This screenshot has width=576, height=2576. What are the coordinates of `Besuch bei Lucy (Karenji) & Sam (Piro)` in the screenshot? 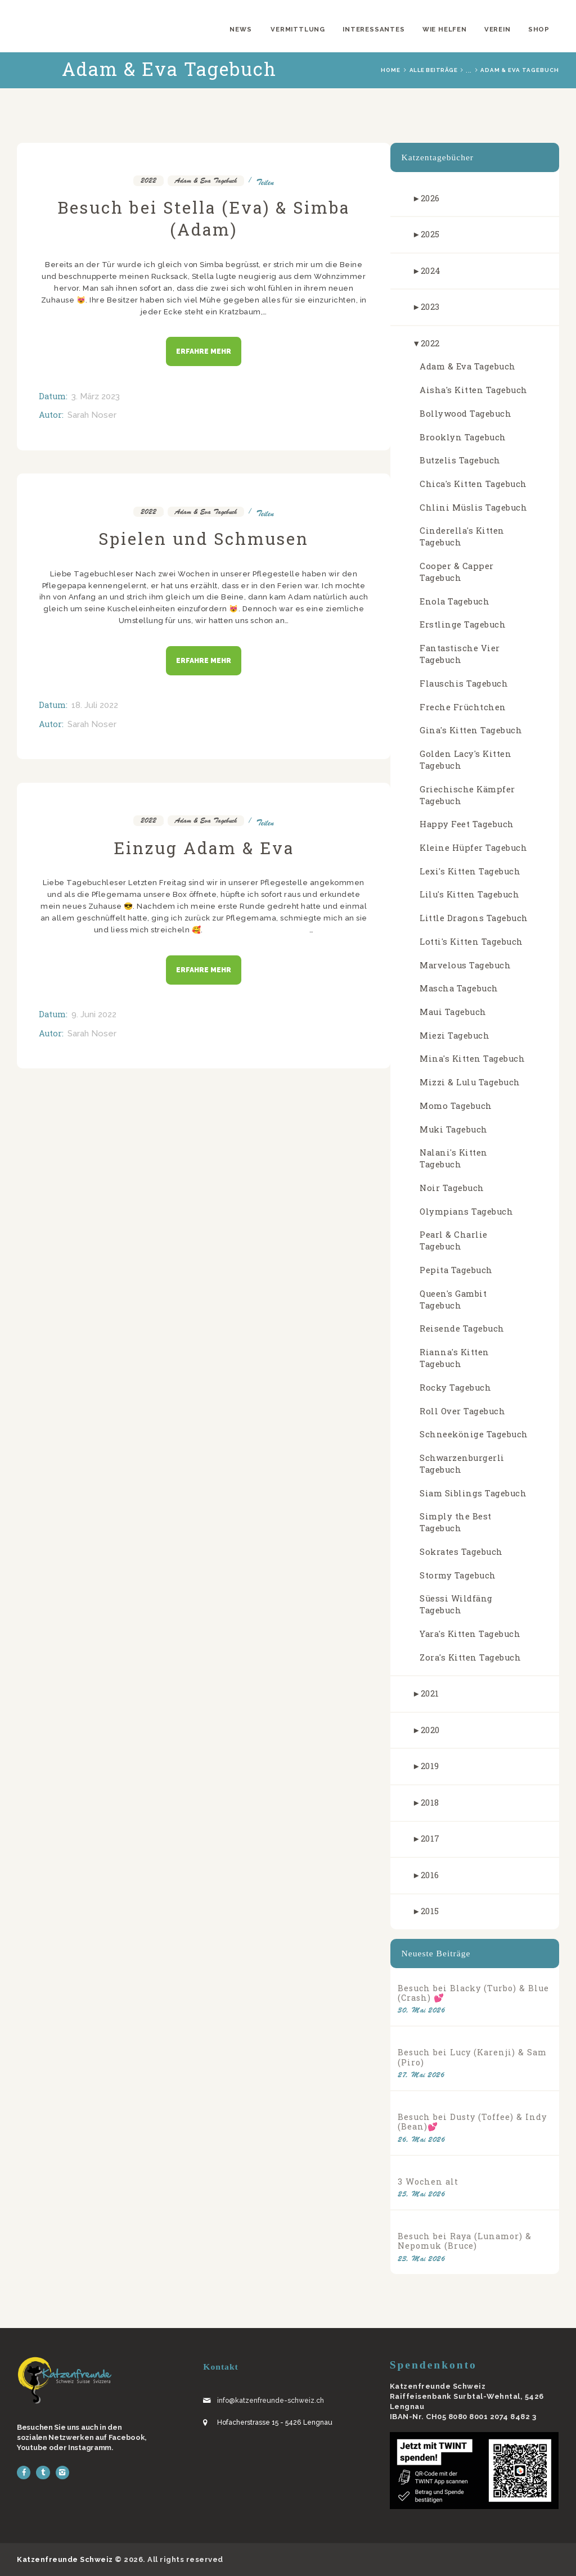 It's located at (472, 2057).